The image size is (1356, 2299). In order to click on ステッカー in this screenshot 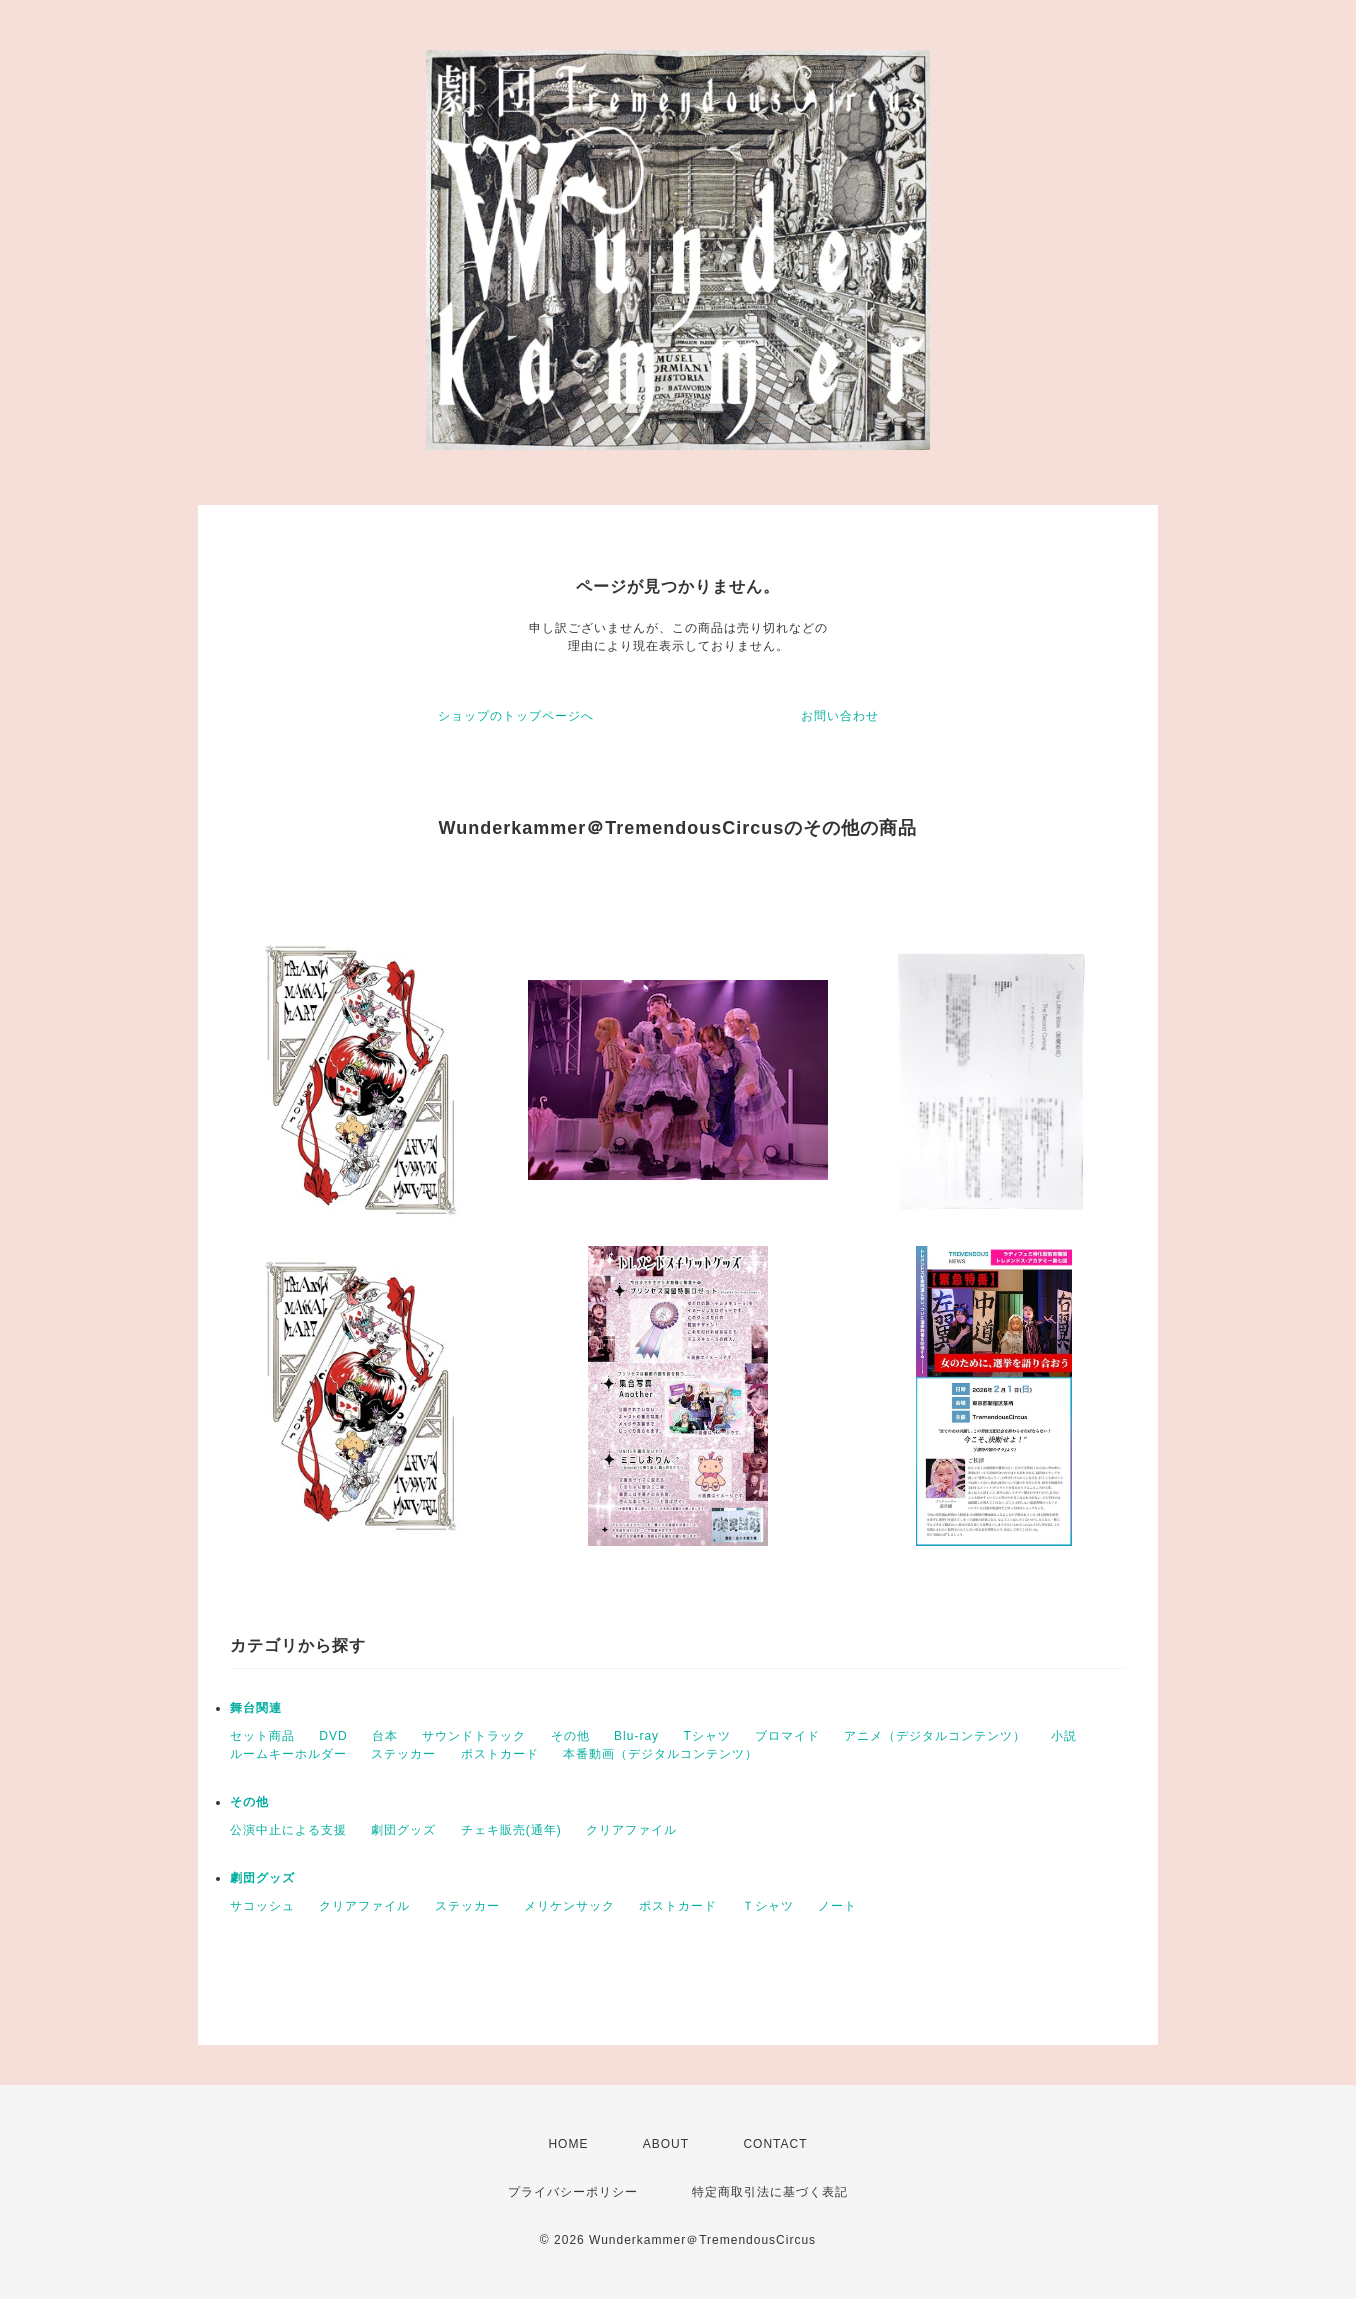, I will do `click(403, 1754)`.